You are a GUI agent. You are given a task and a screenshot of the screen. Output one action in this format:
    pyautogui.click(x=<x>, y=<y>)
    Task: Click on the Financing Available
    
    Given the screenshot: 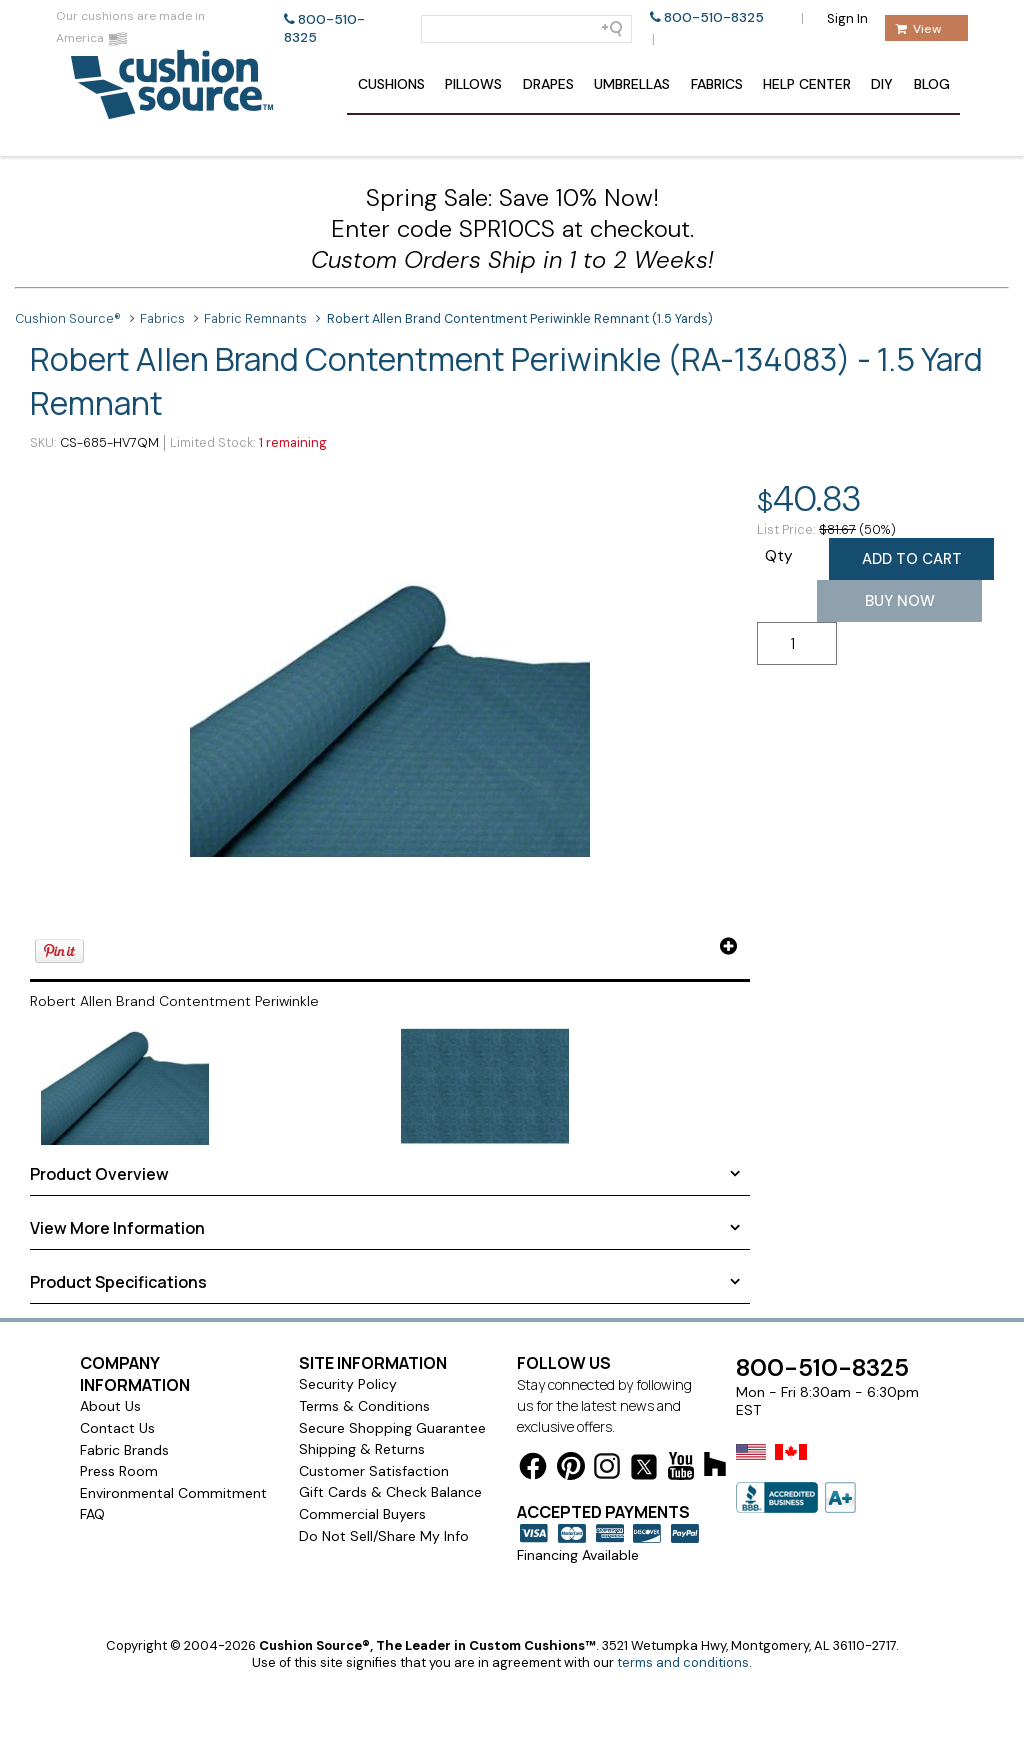 What is the action you would take?
    pyautogui.click(x=578, y=1555)
    